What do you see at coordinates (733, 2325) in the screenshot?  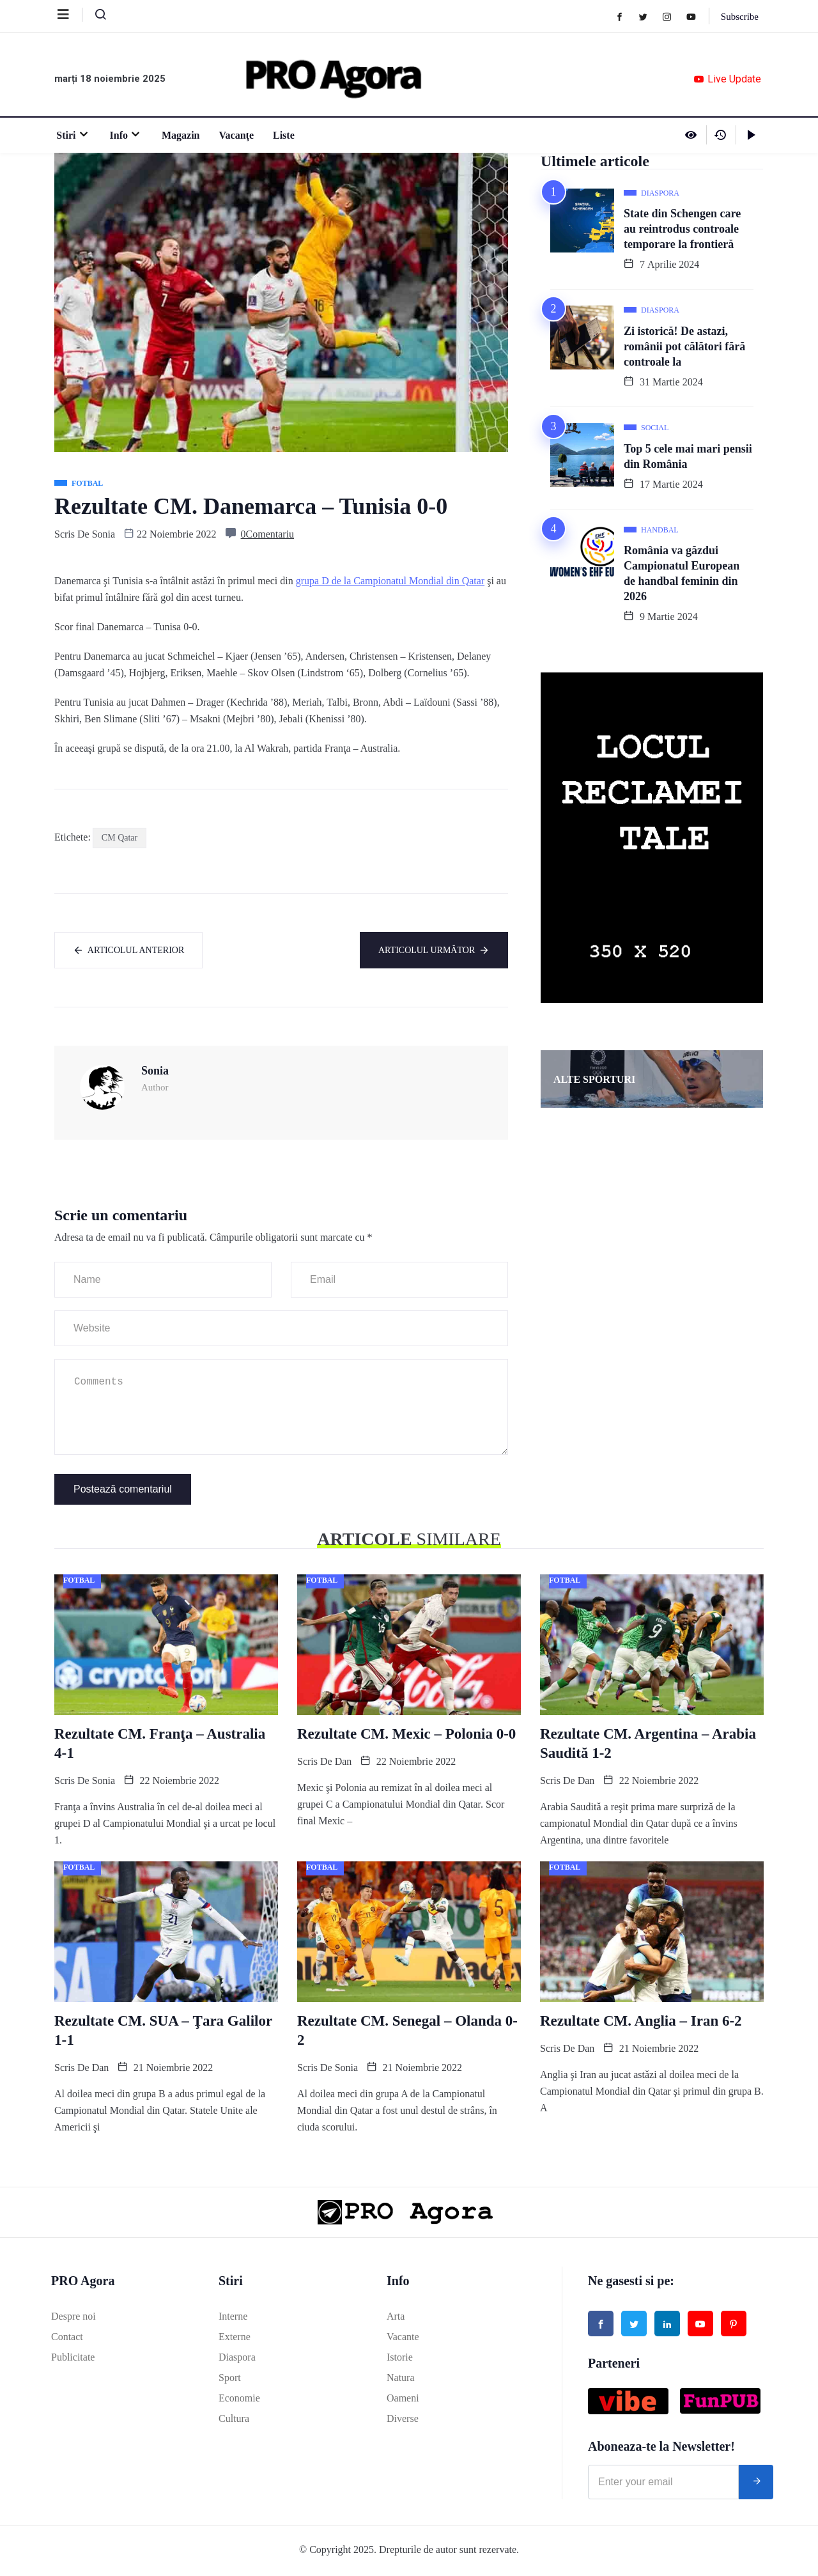 I see `[Pinterest]` at bounding box center [733, 2325].